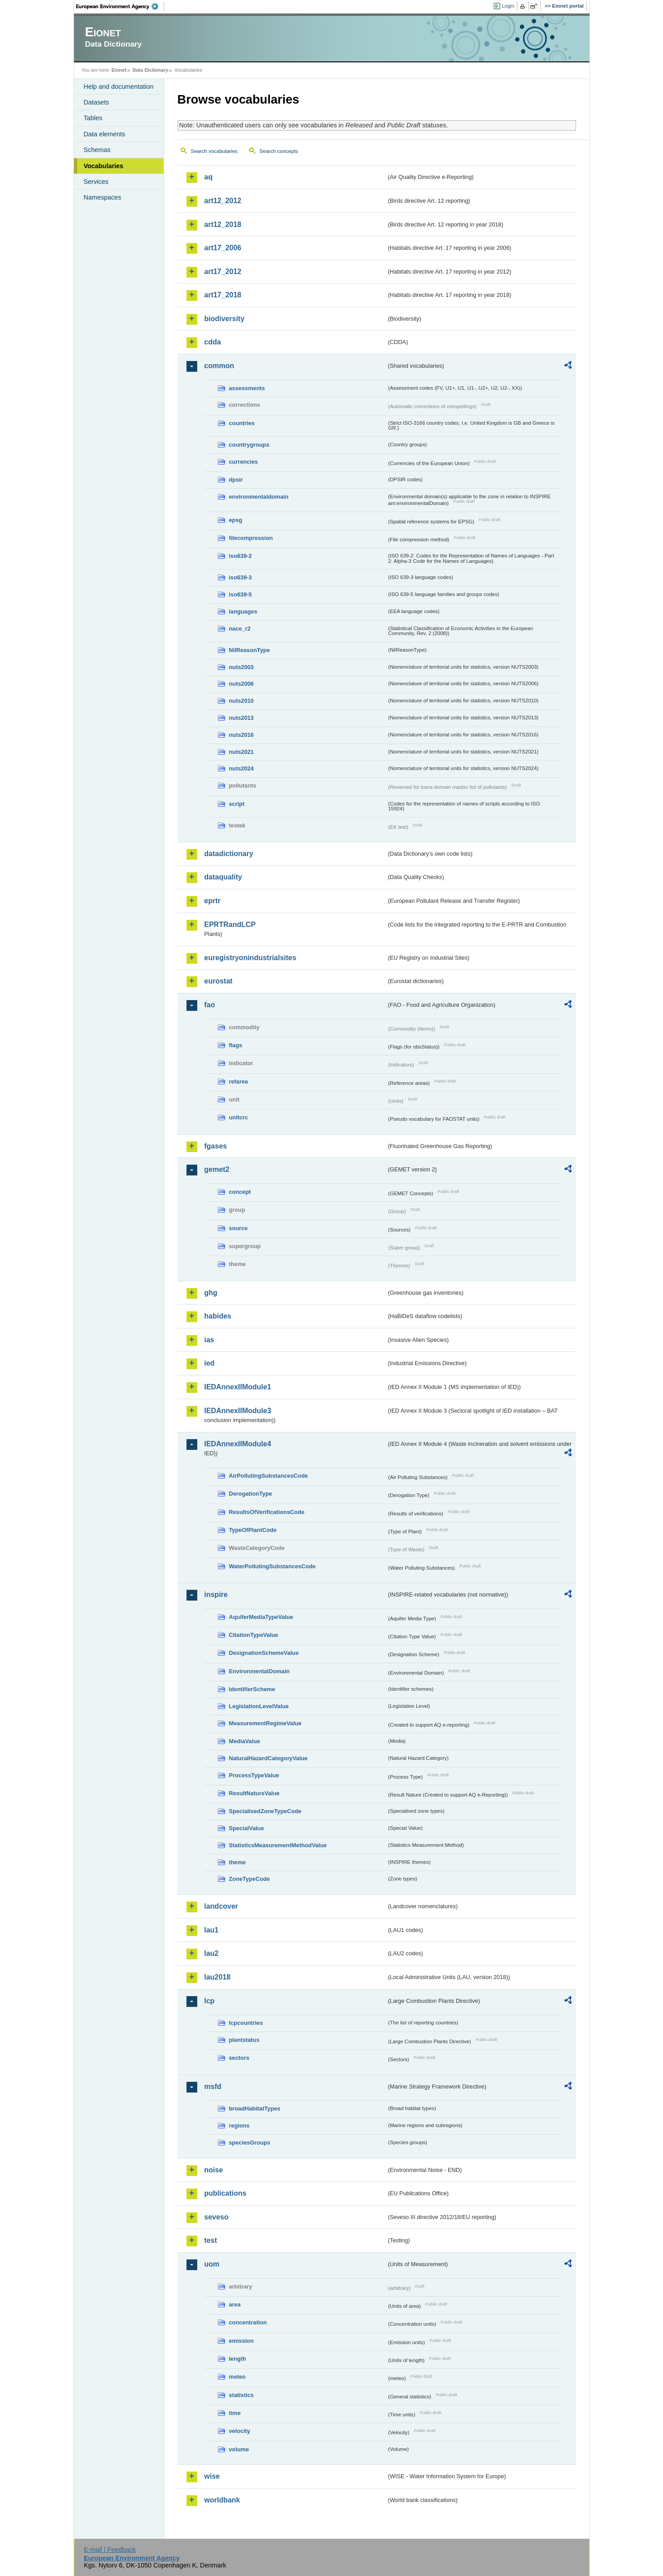 The width and height of the screenshot is (663, 2576). I want to click on Data Dictionary, so click(150, 70).